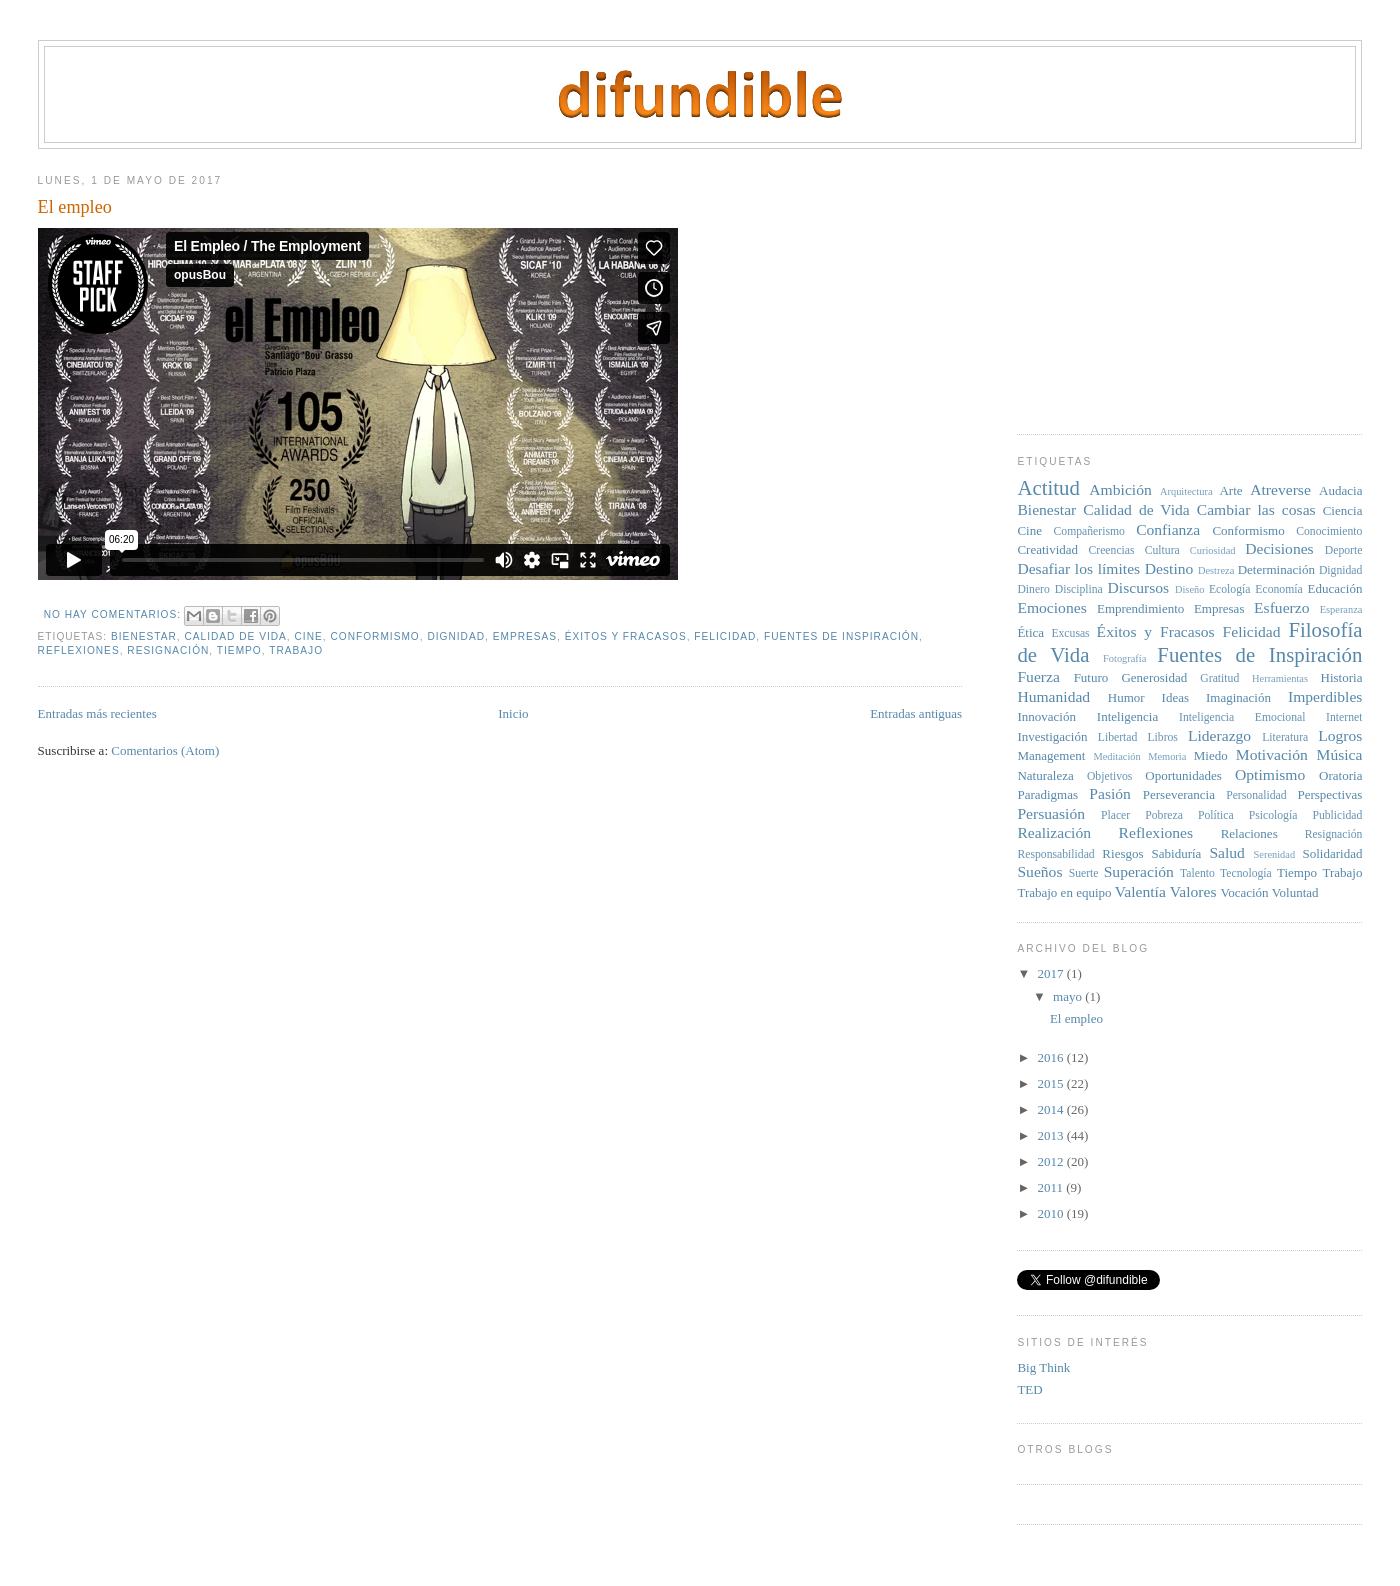  I want to click on Suerte, so click(1084, 873).